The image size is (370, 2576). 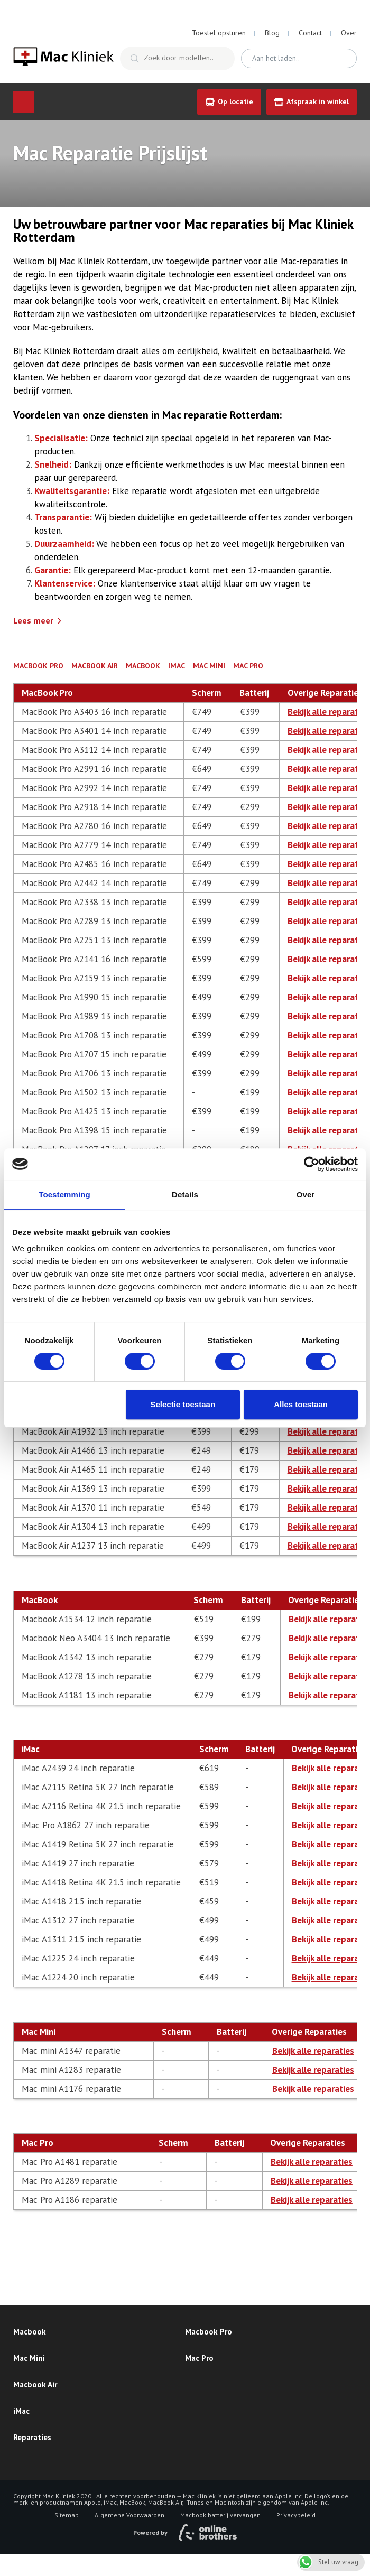 I want to click on Mac Mini, so click(x=209, y=666).